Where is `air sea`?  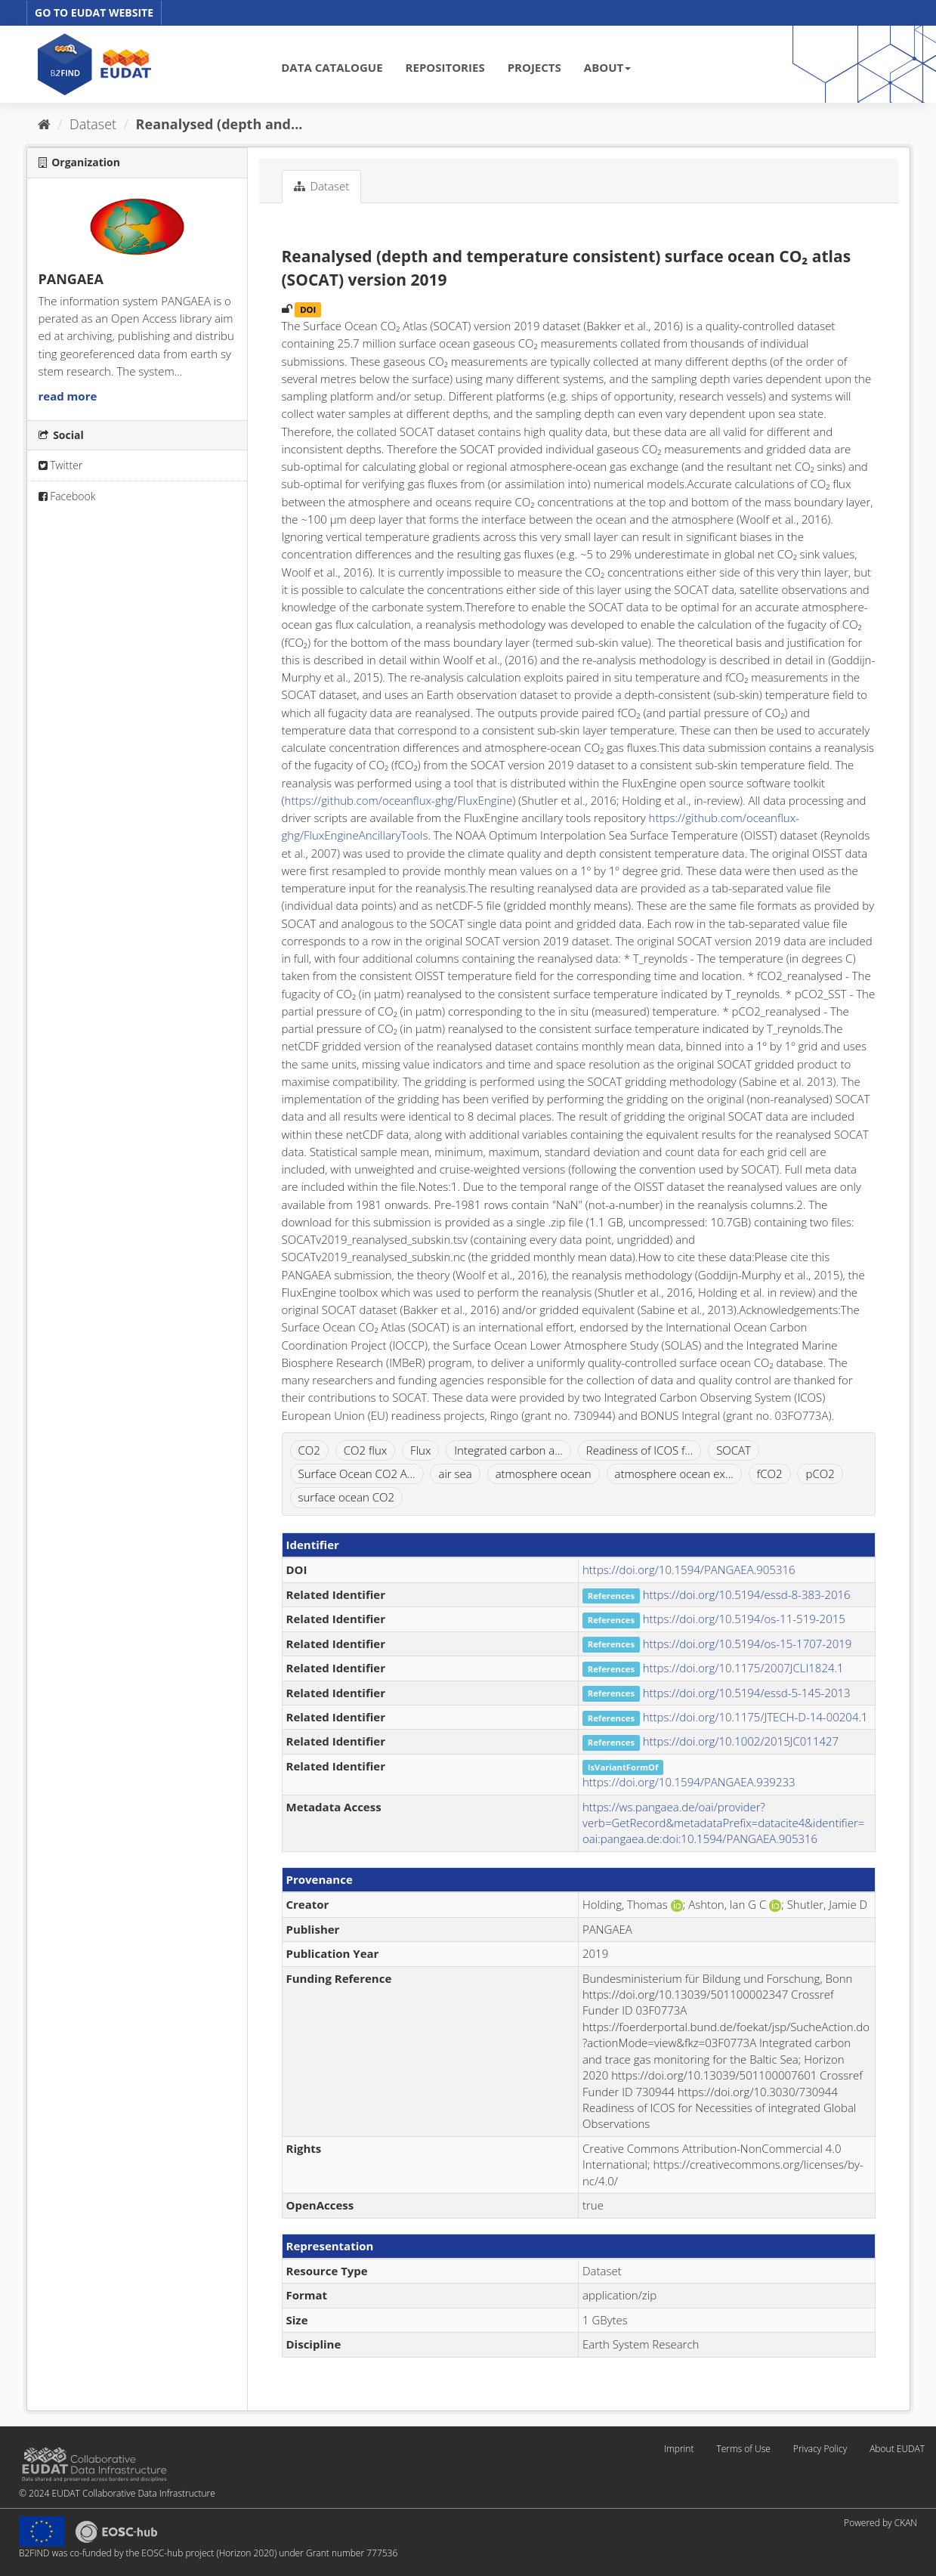 air sea is located at coordinates (454, 1473).